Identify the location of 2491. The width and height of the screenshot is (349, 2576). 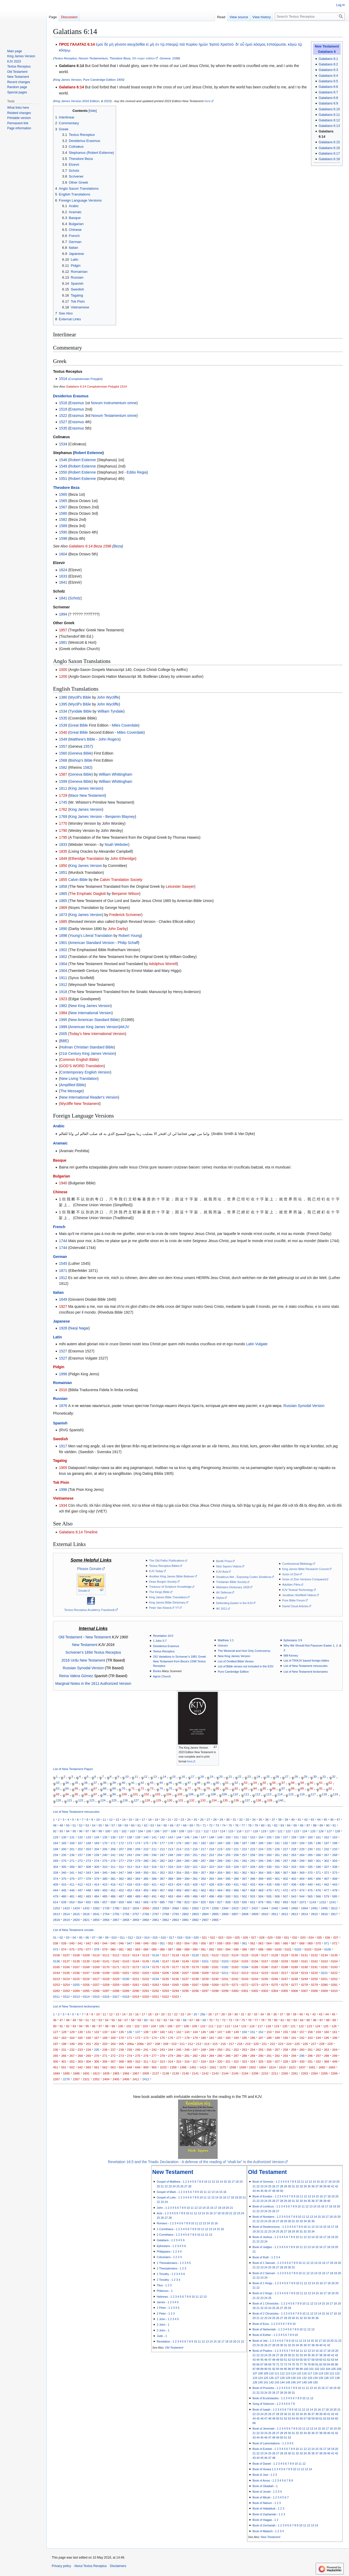
(314, 1908).